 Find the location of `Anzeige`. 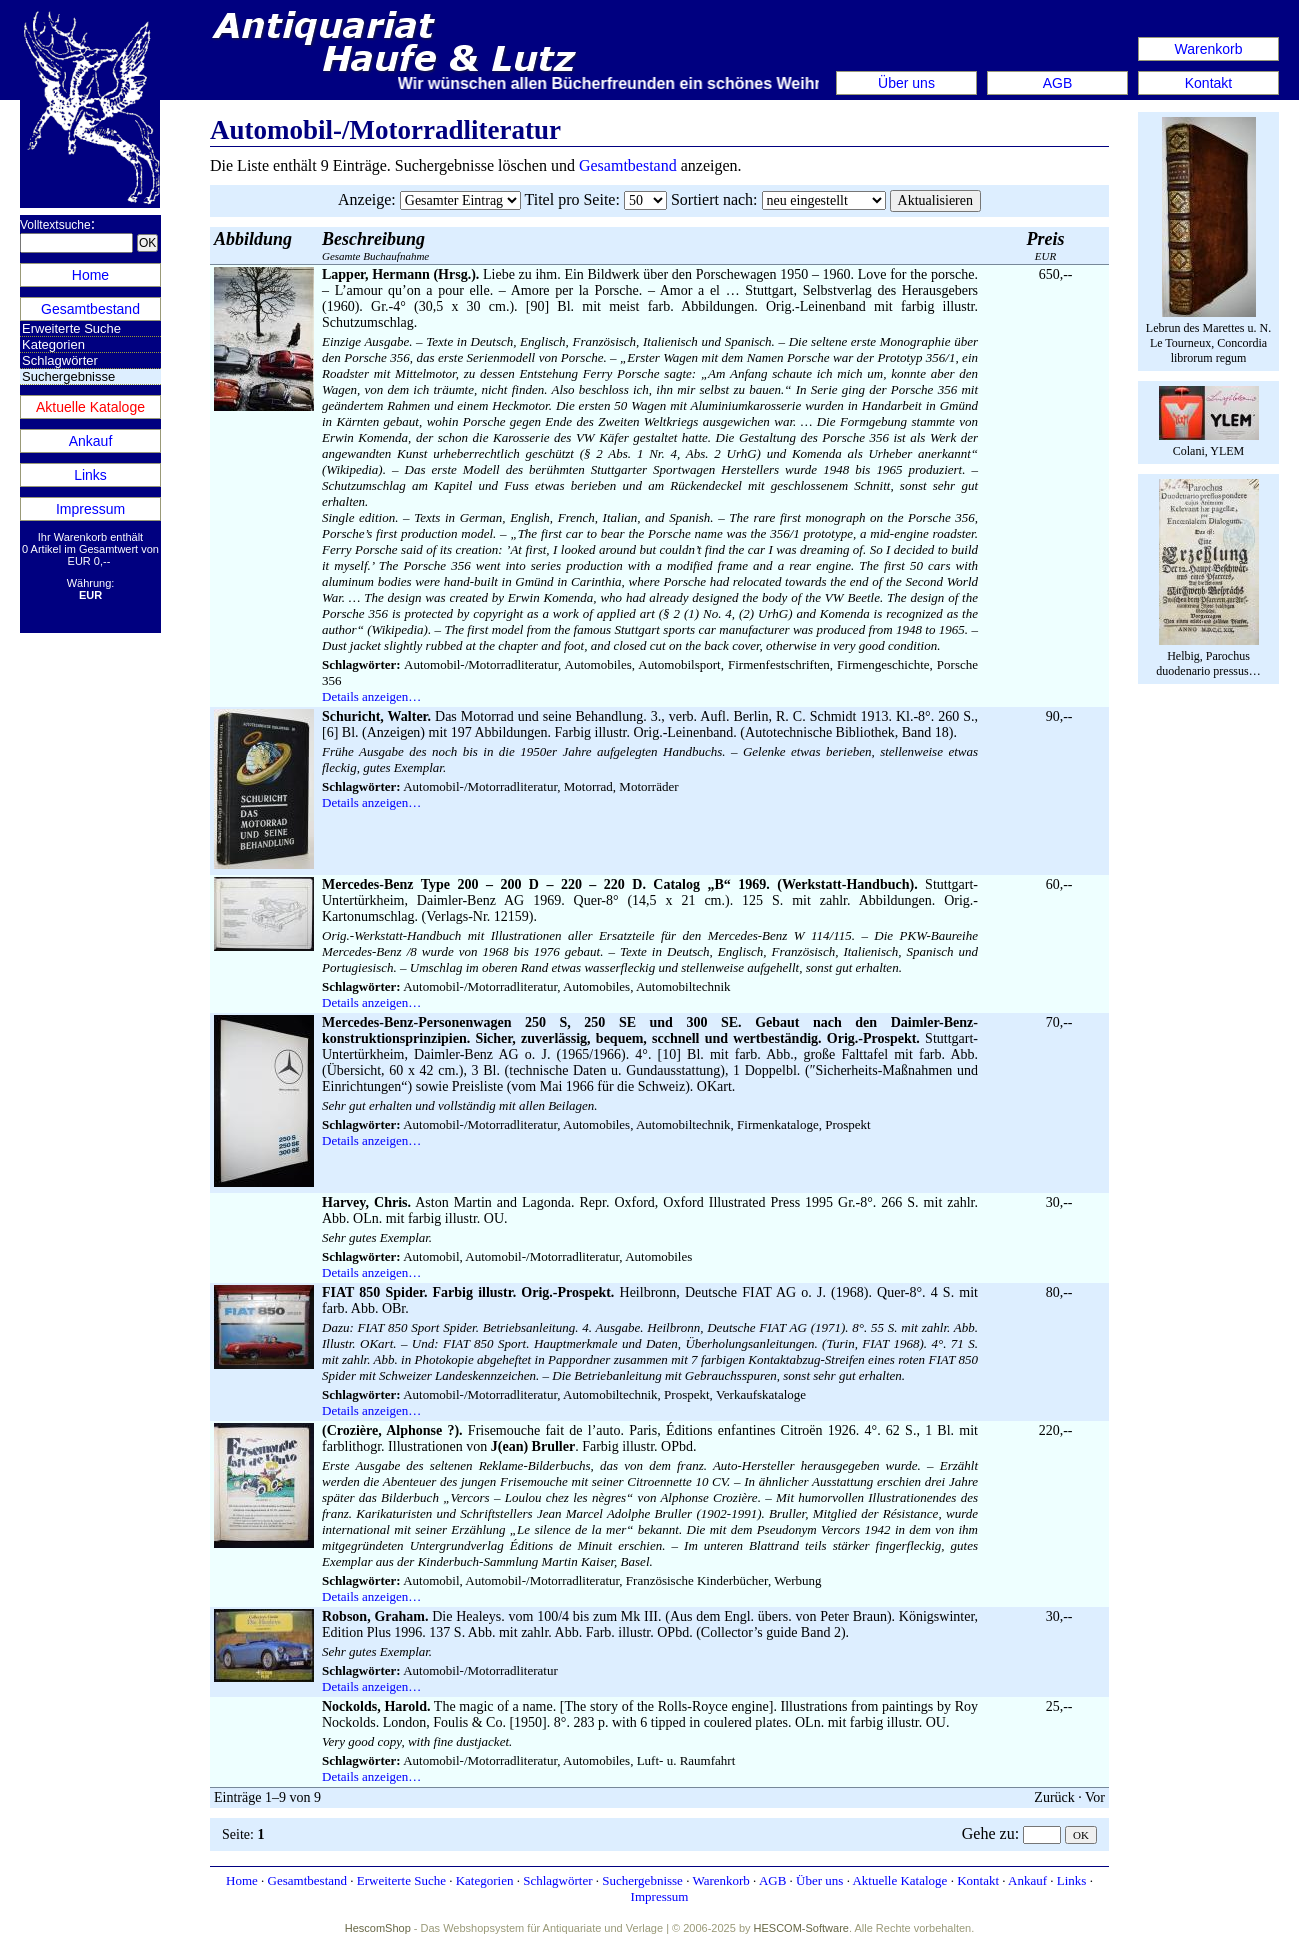

Anzeige is located at coordinates (364, 199).